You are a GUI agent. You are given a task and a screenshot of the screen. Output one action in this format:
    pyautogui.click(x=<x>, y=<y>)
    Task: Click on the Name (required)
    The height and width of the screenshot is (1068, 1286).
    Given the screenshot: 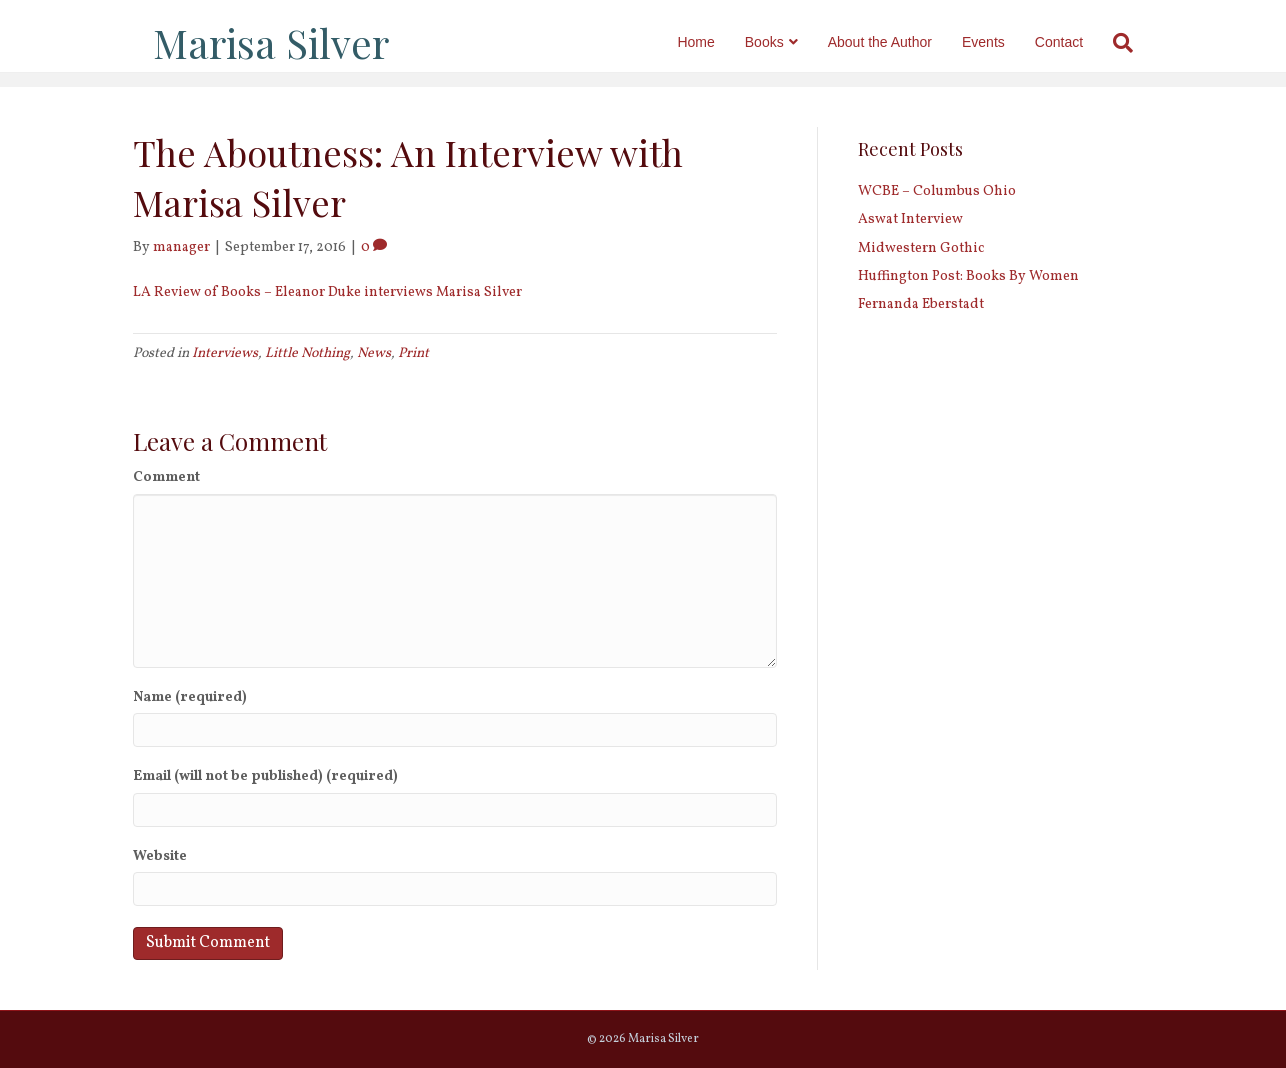 What is the action you would take?
    pyautogui.click(x=190, y=697)
    